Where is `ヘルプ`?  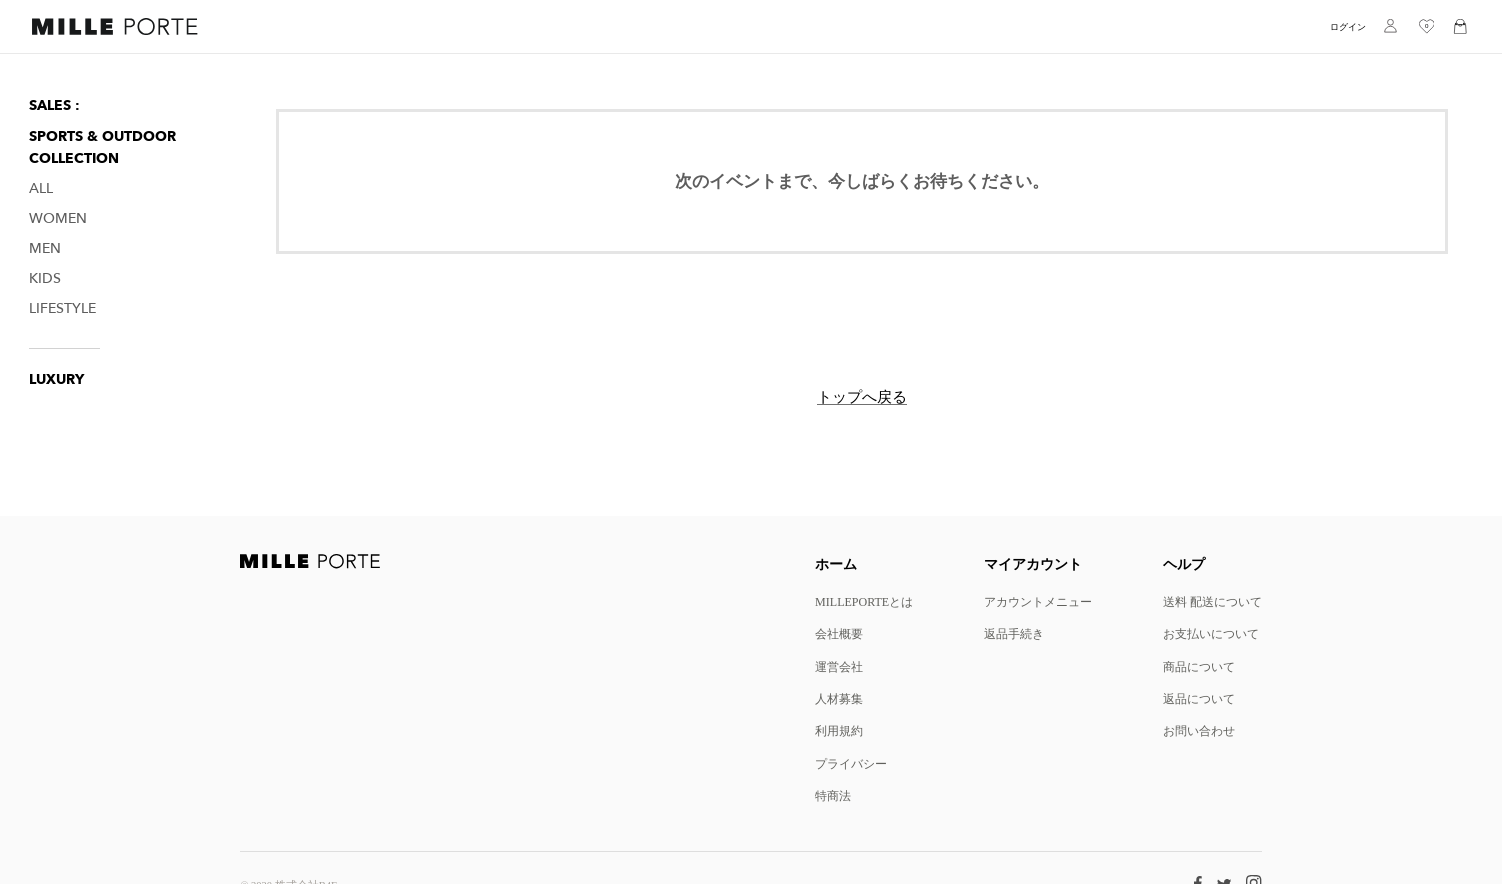 ヘルプ is located at coordinates (1184, 563).